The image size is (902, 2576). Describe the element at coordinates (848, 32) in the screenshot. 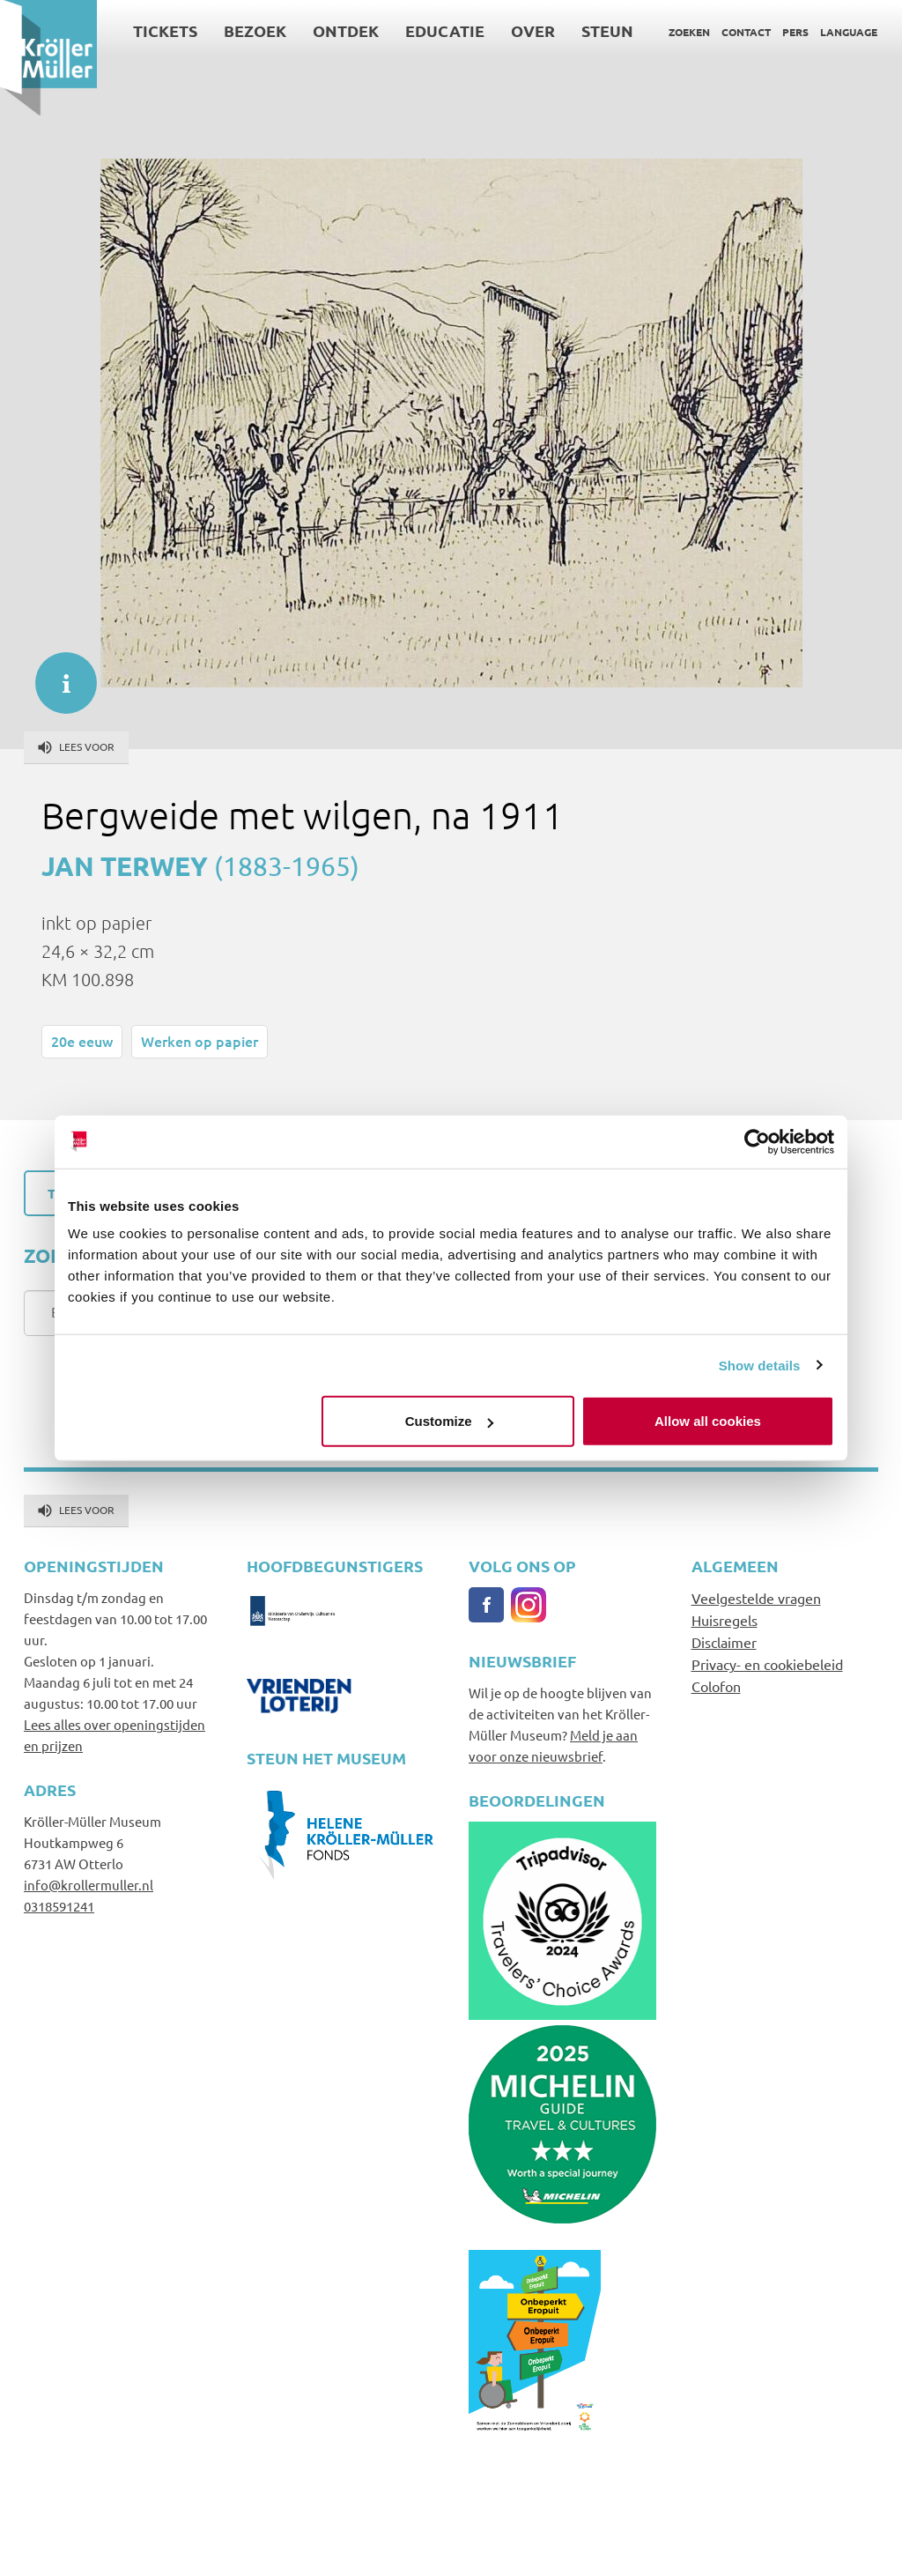

I see `Language` at that location.